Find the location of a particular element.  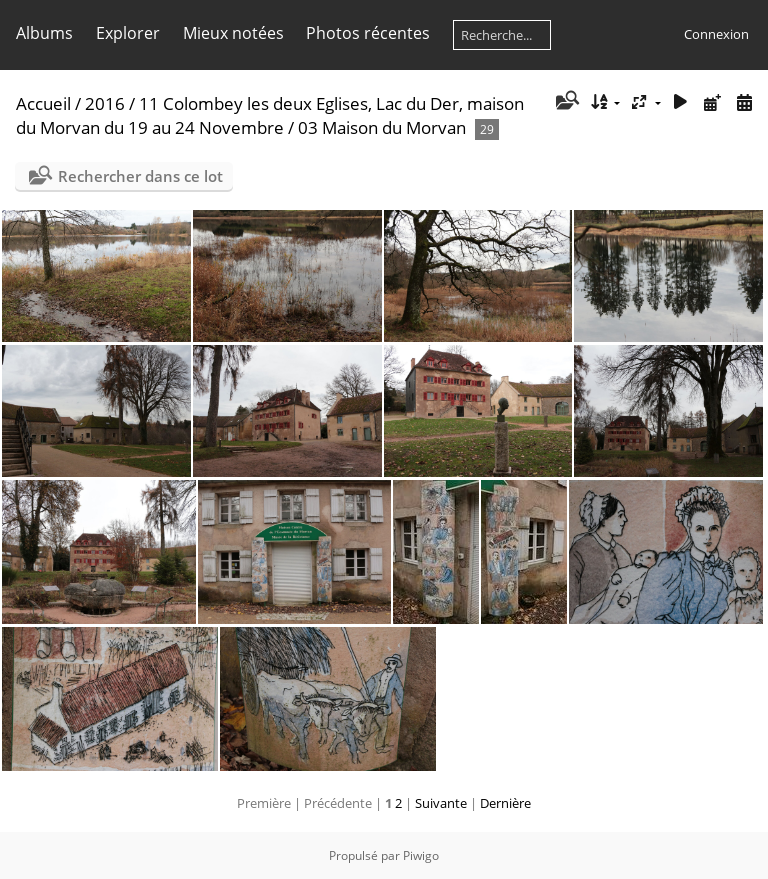

03 Maison du Morvan is located at coordinates (382, 127).